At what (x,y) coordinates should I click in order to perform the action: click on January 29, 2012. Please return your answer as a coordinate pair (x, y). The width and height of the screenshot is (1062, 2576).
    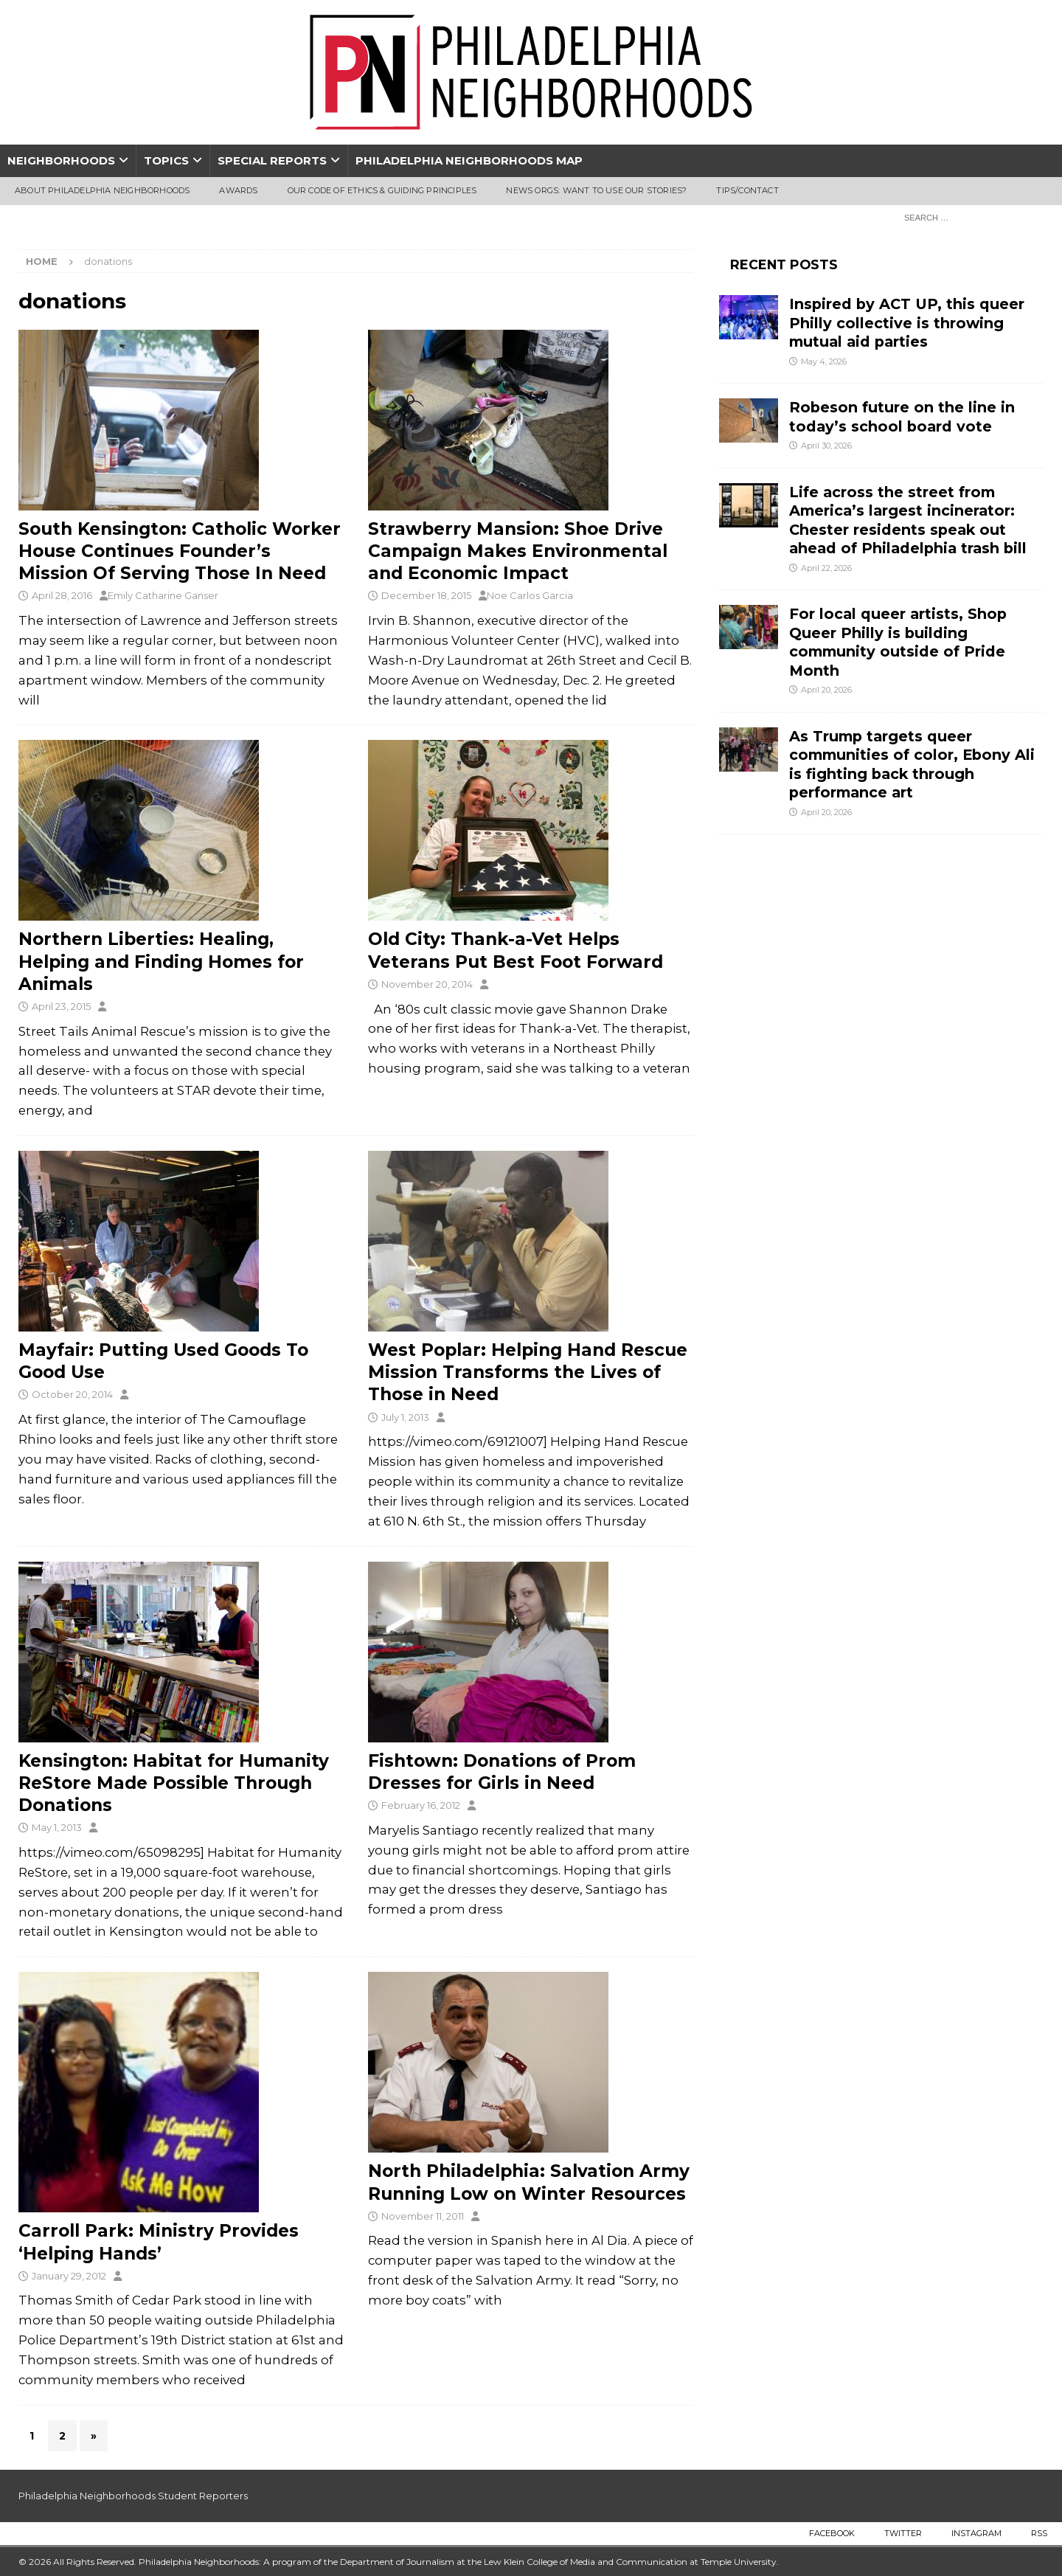
    Looking at the image, I should click on (69, 2276).